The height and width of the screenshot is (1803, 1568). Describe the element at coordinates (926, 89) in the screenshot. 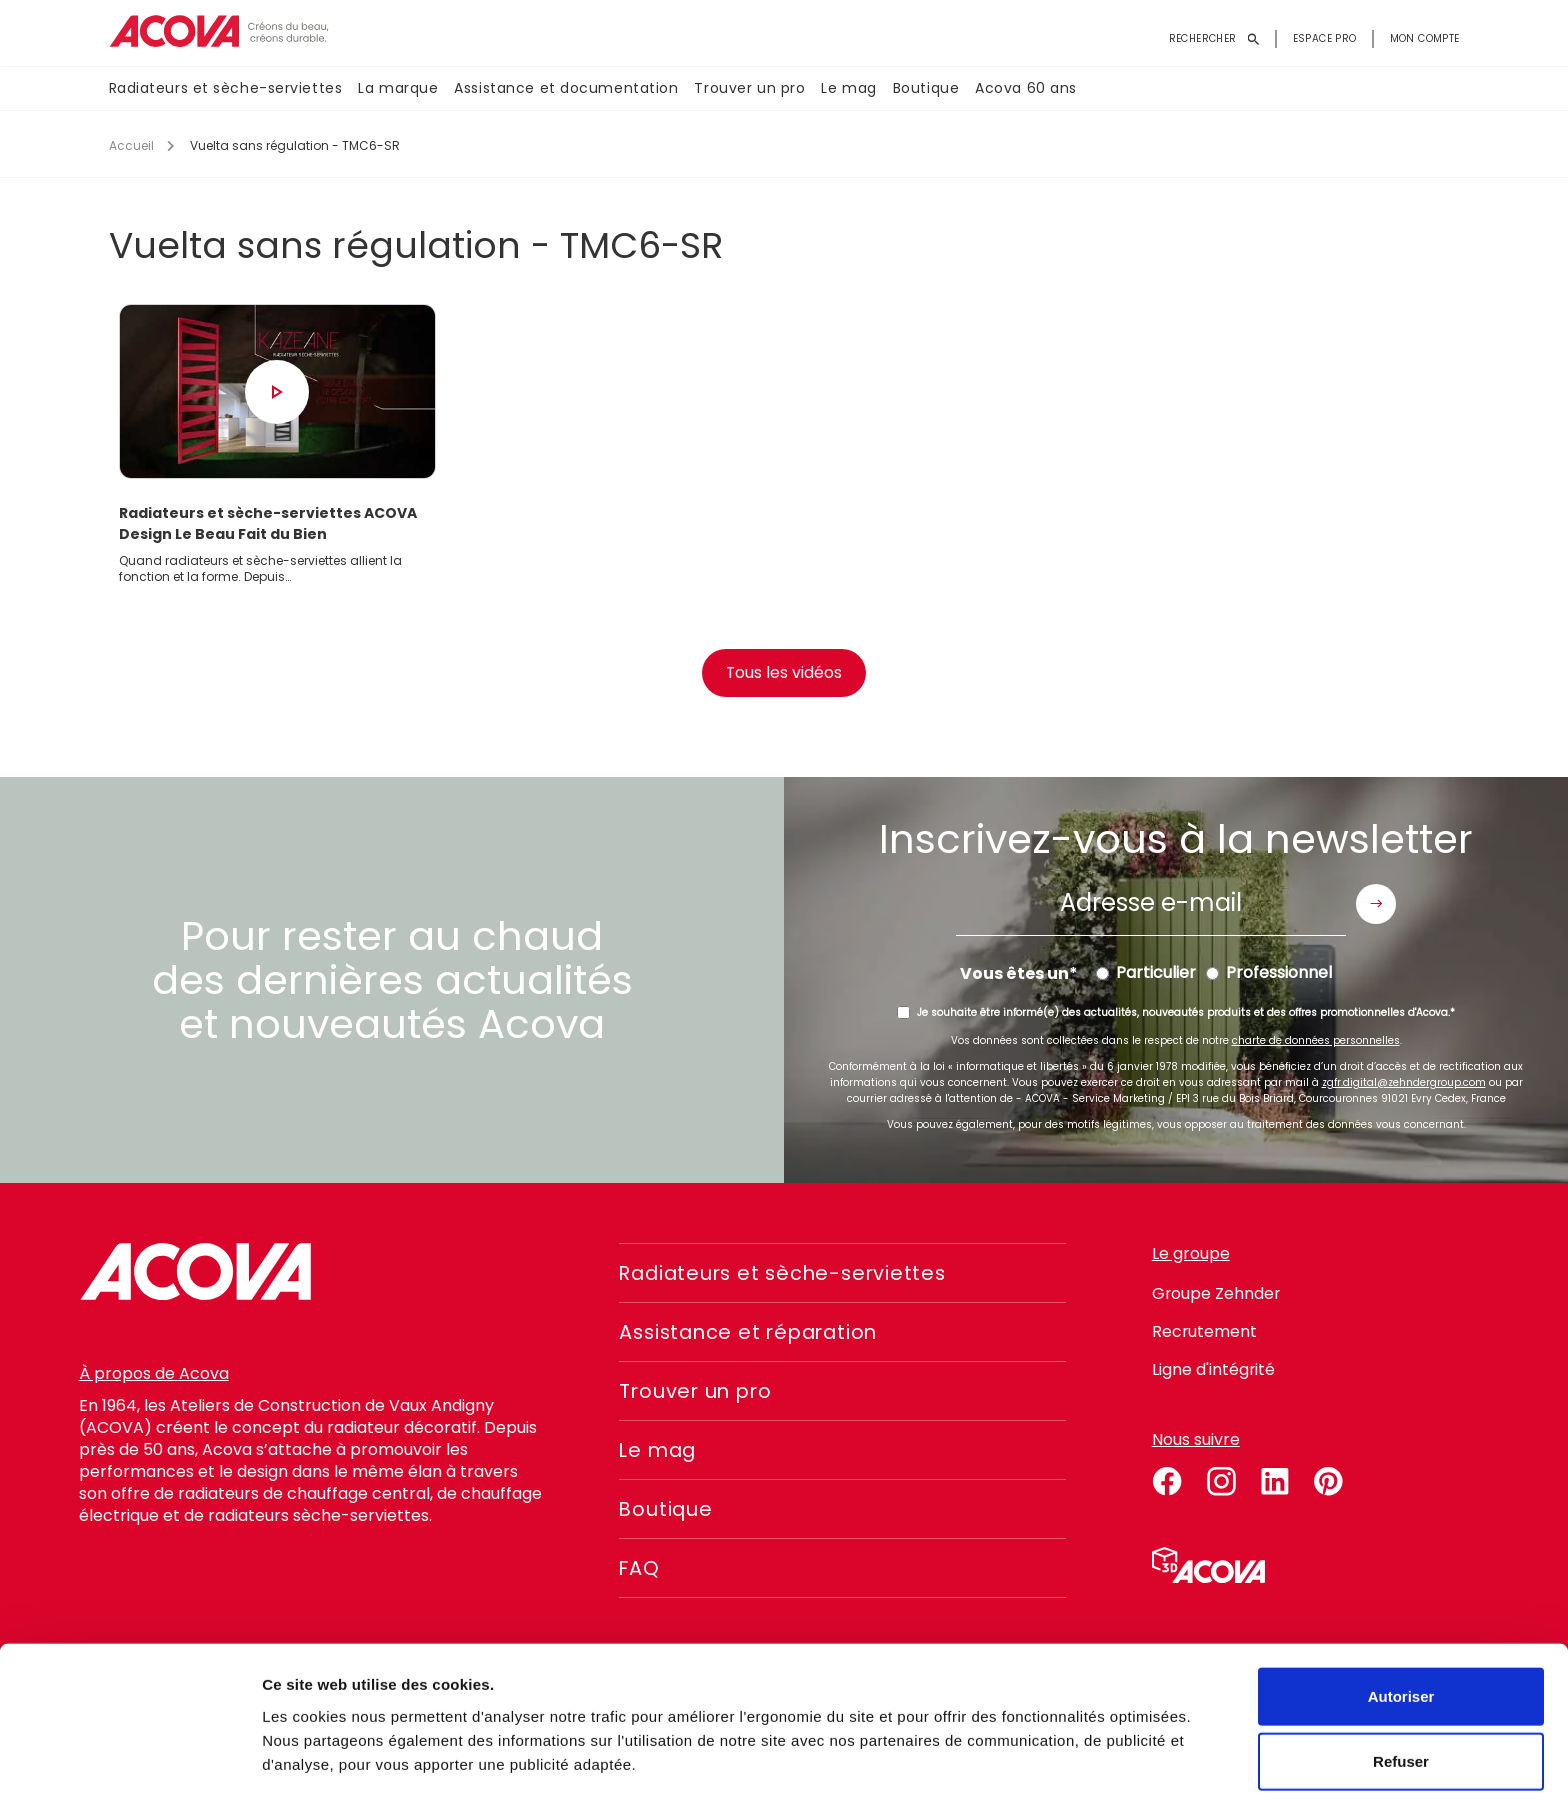

I see `Boutique` at that location.